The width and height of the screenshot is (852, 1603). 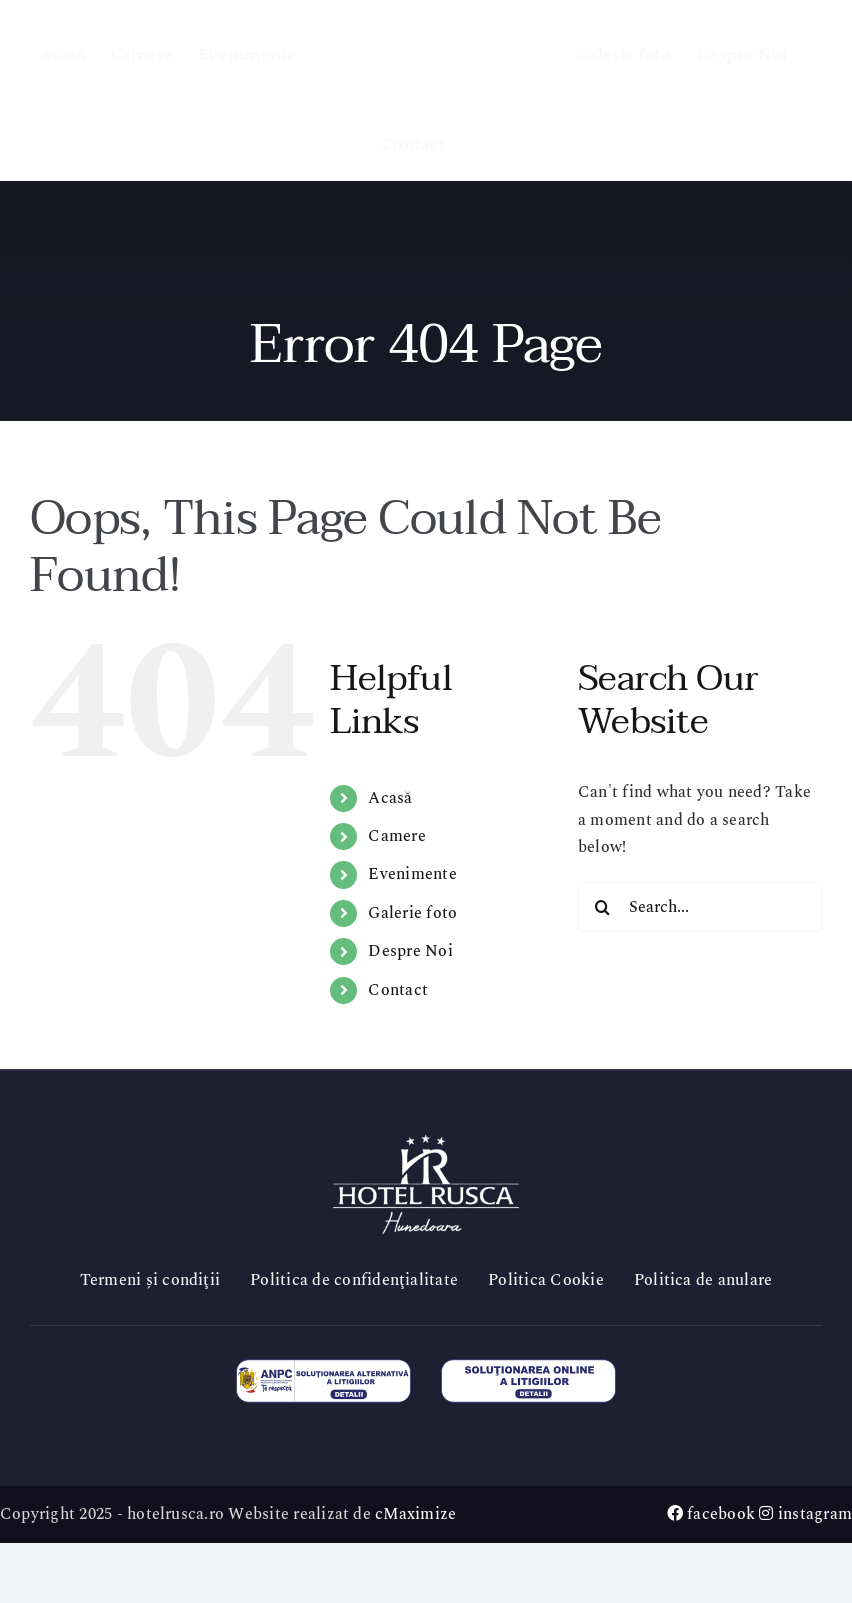 I want to click on Galerie foto, so click(x=412, y=913).